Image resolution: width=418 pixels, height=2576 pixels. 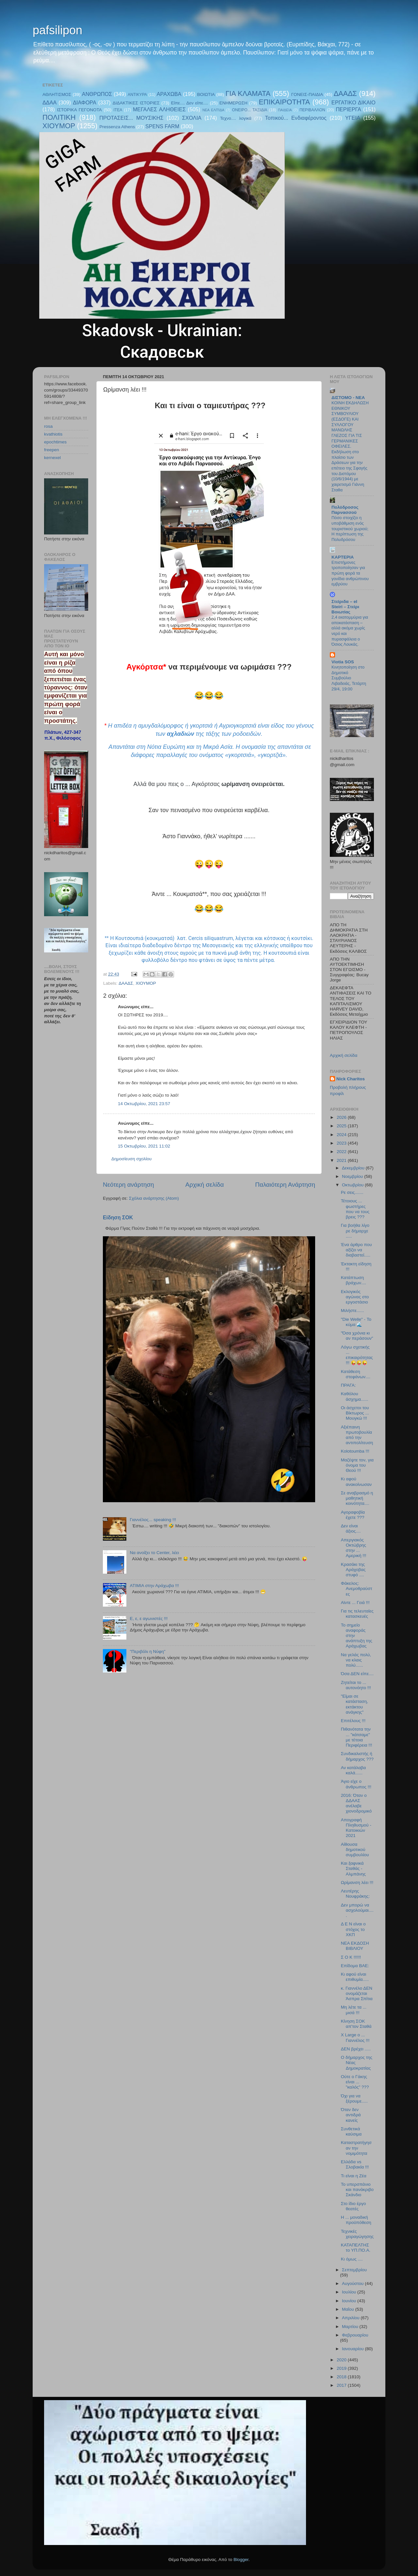 What do you see at coordinates (351, 2326) in the screenshot?
I see `Μαρτίου` at bounding box center [351, 2326].